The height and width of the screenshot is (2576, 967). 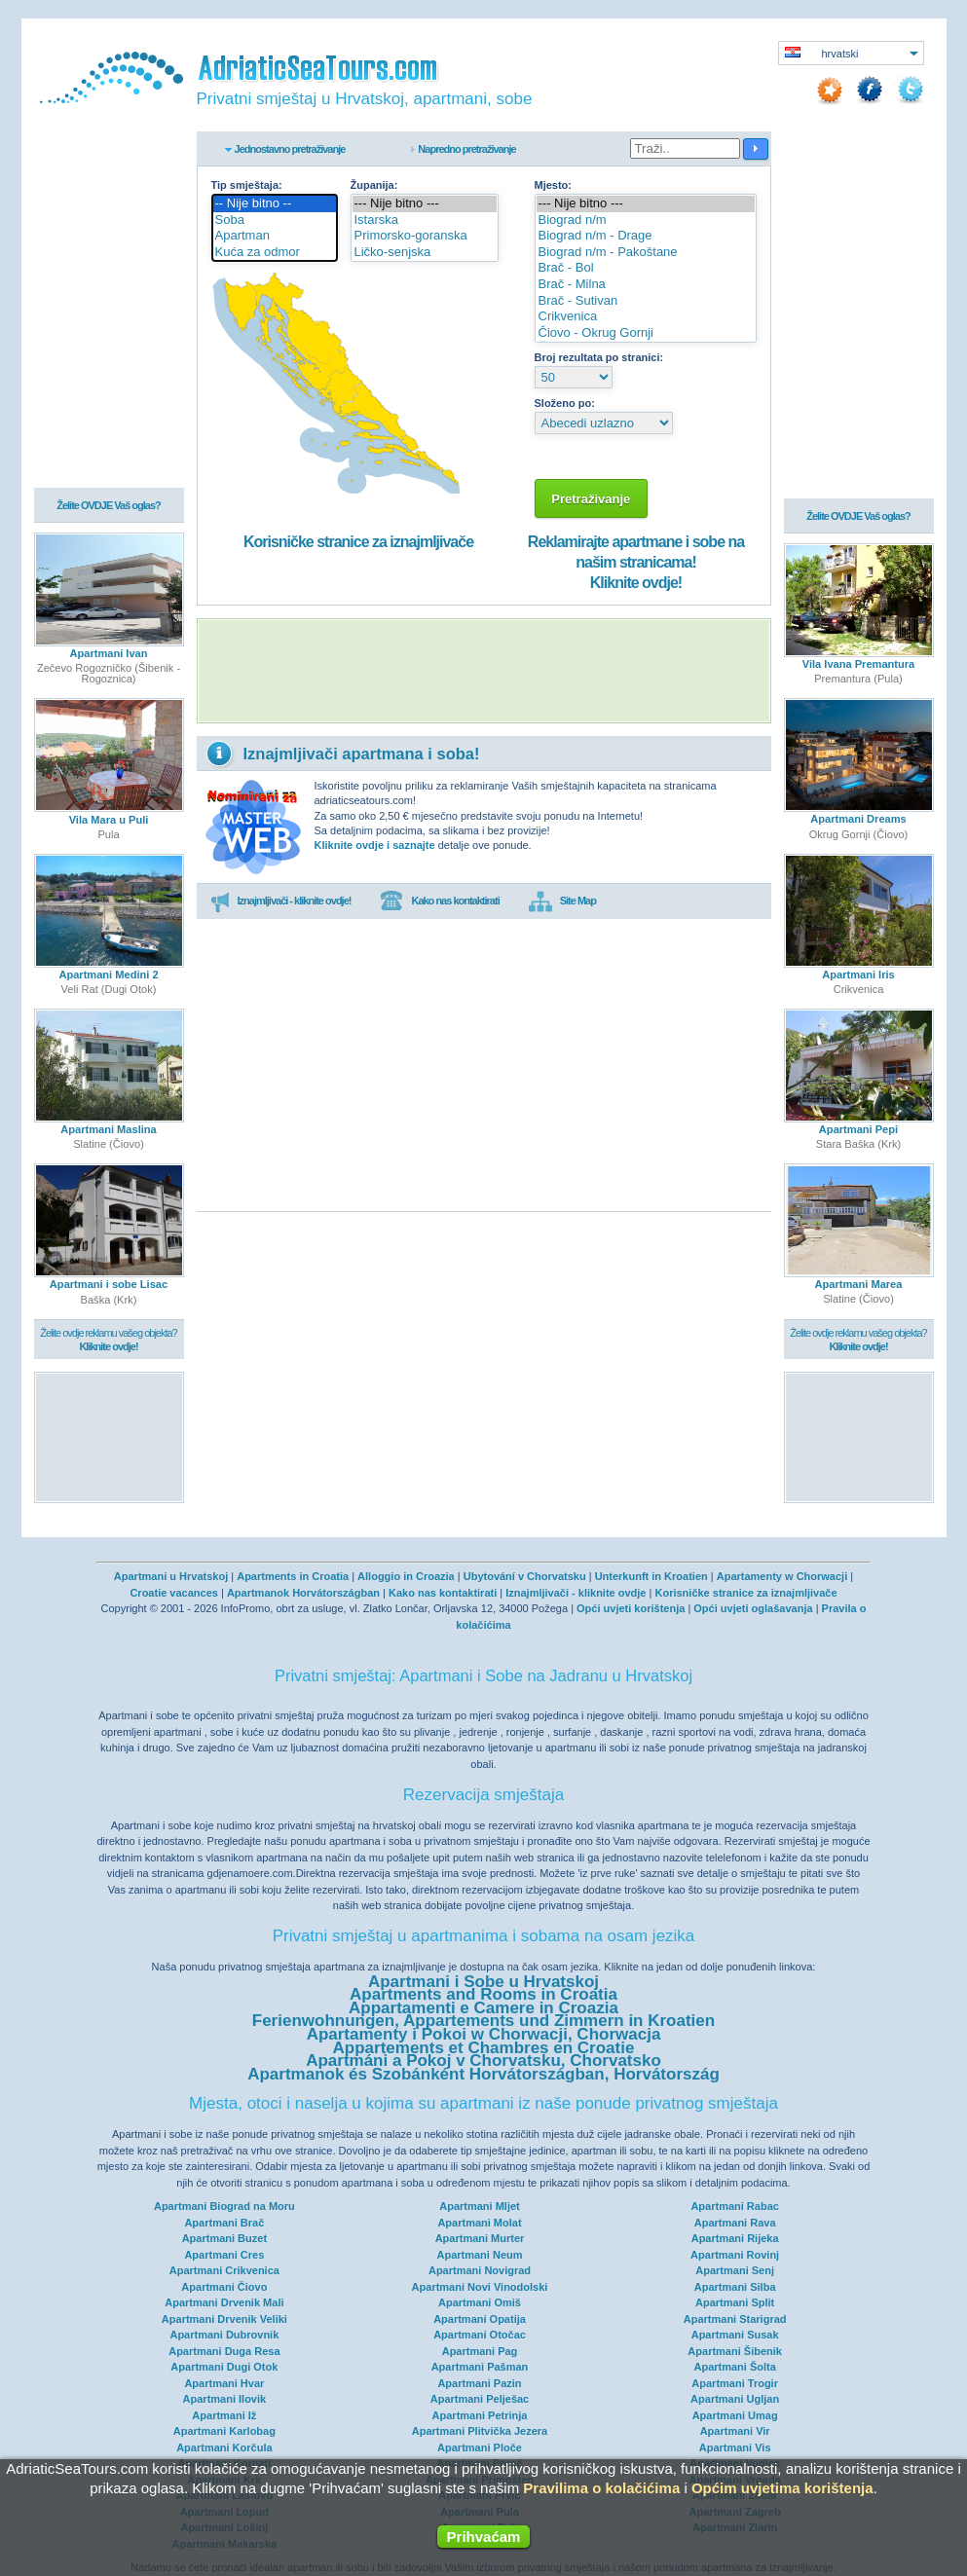 I want to click on Apartmani Molat, so click(x=479, y=2222).